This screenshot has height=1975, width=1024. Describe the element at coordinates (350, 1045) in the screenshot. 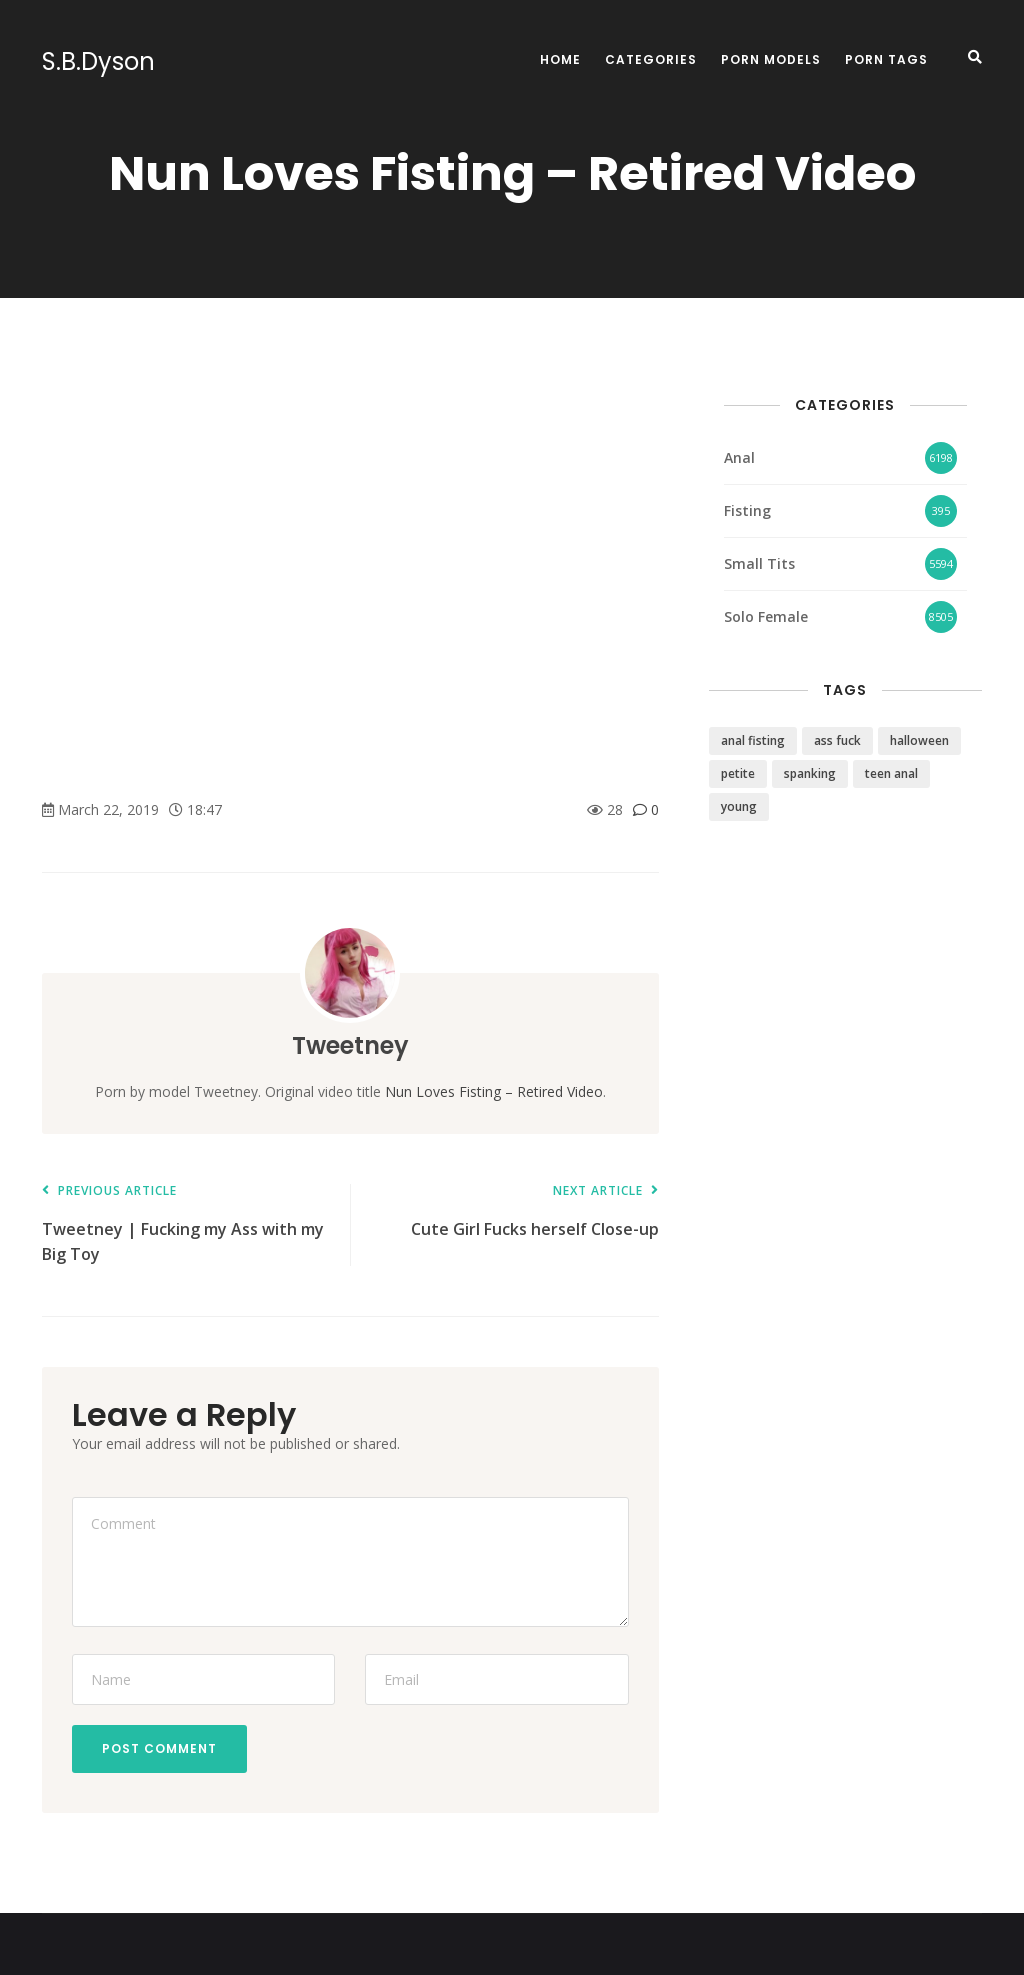

I see `Tweetney` at that location.